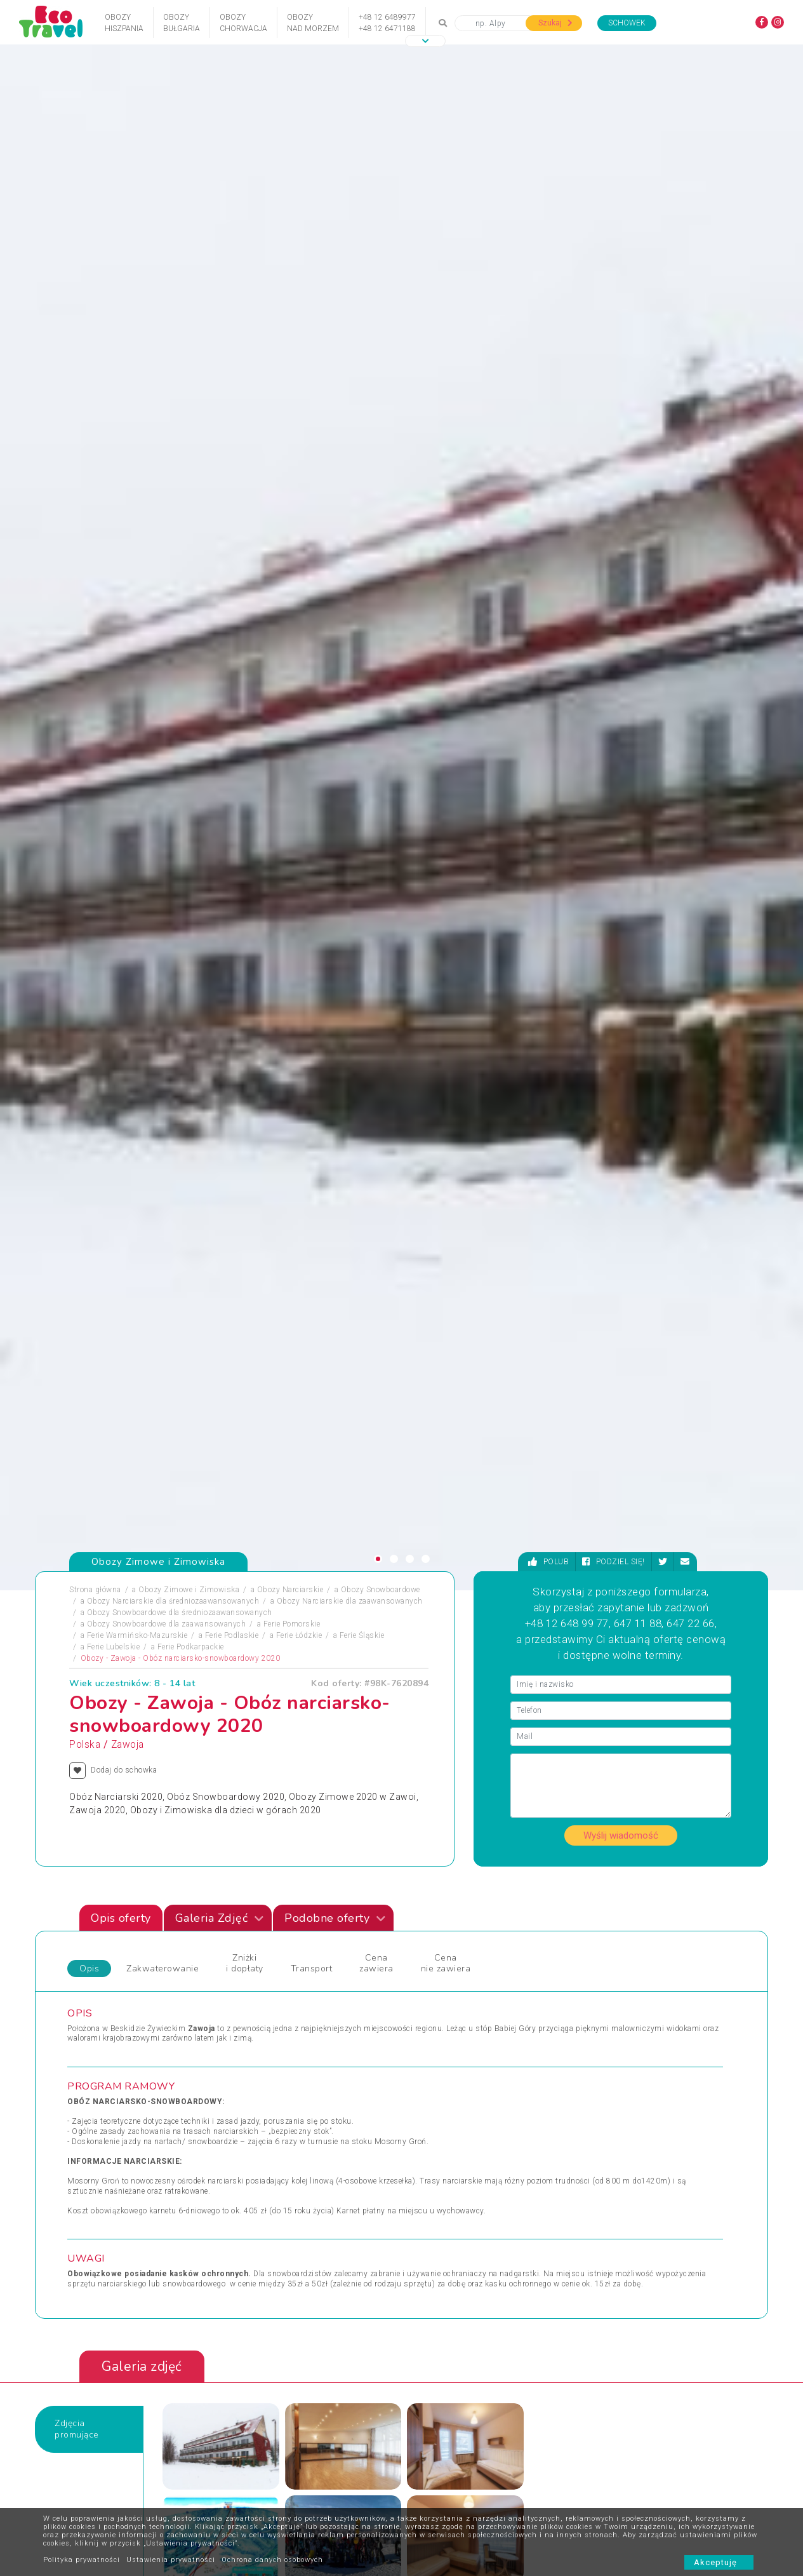  I want to click on +48 12 6489977+48 12 6471188, so click(387, 23).